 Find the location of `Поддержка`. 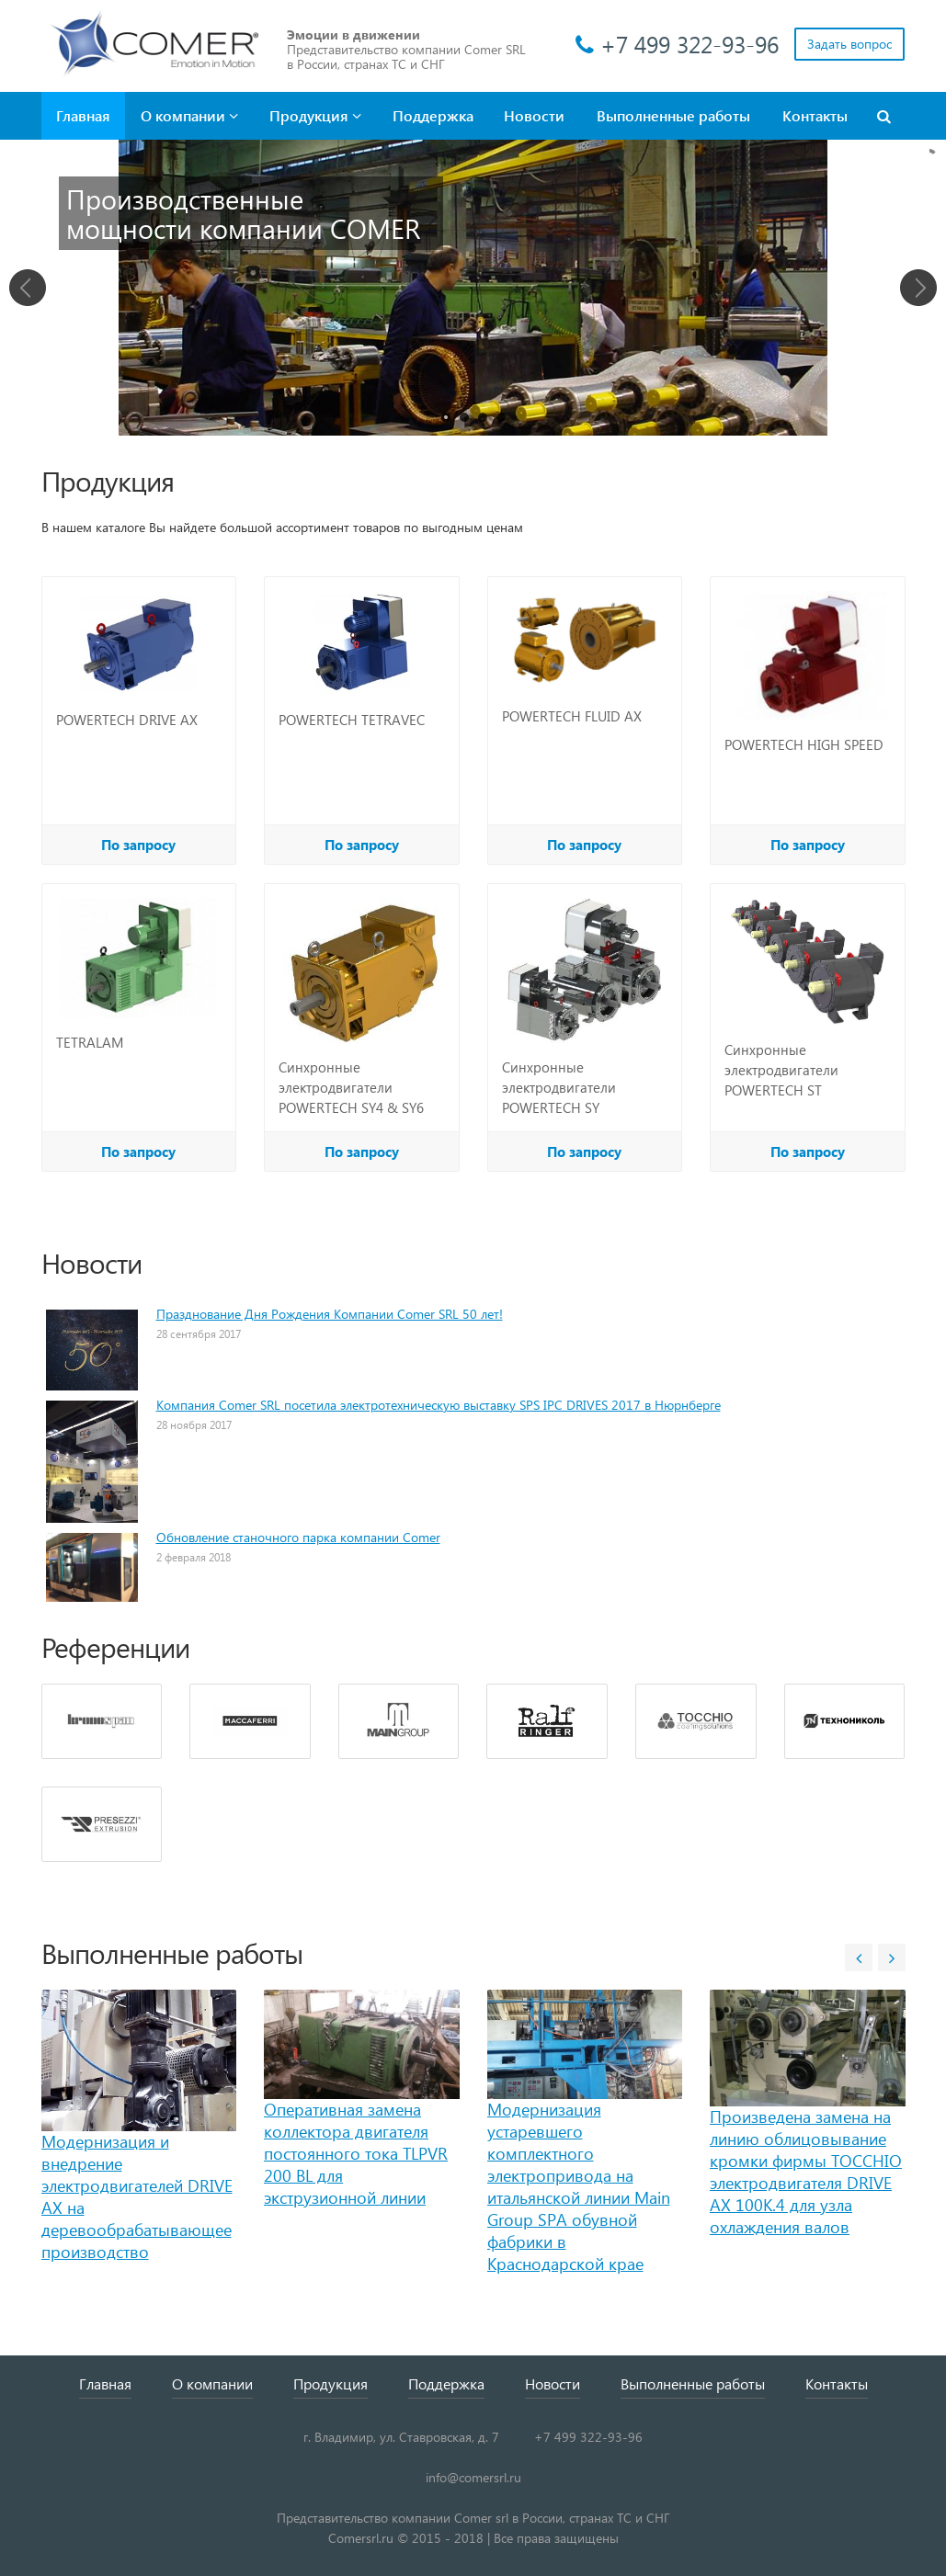

Поддержка is located at coordinates (433, 115).